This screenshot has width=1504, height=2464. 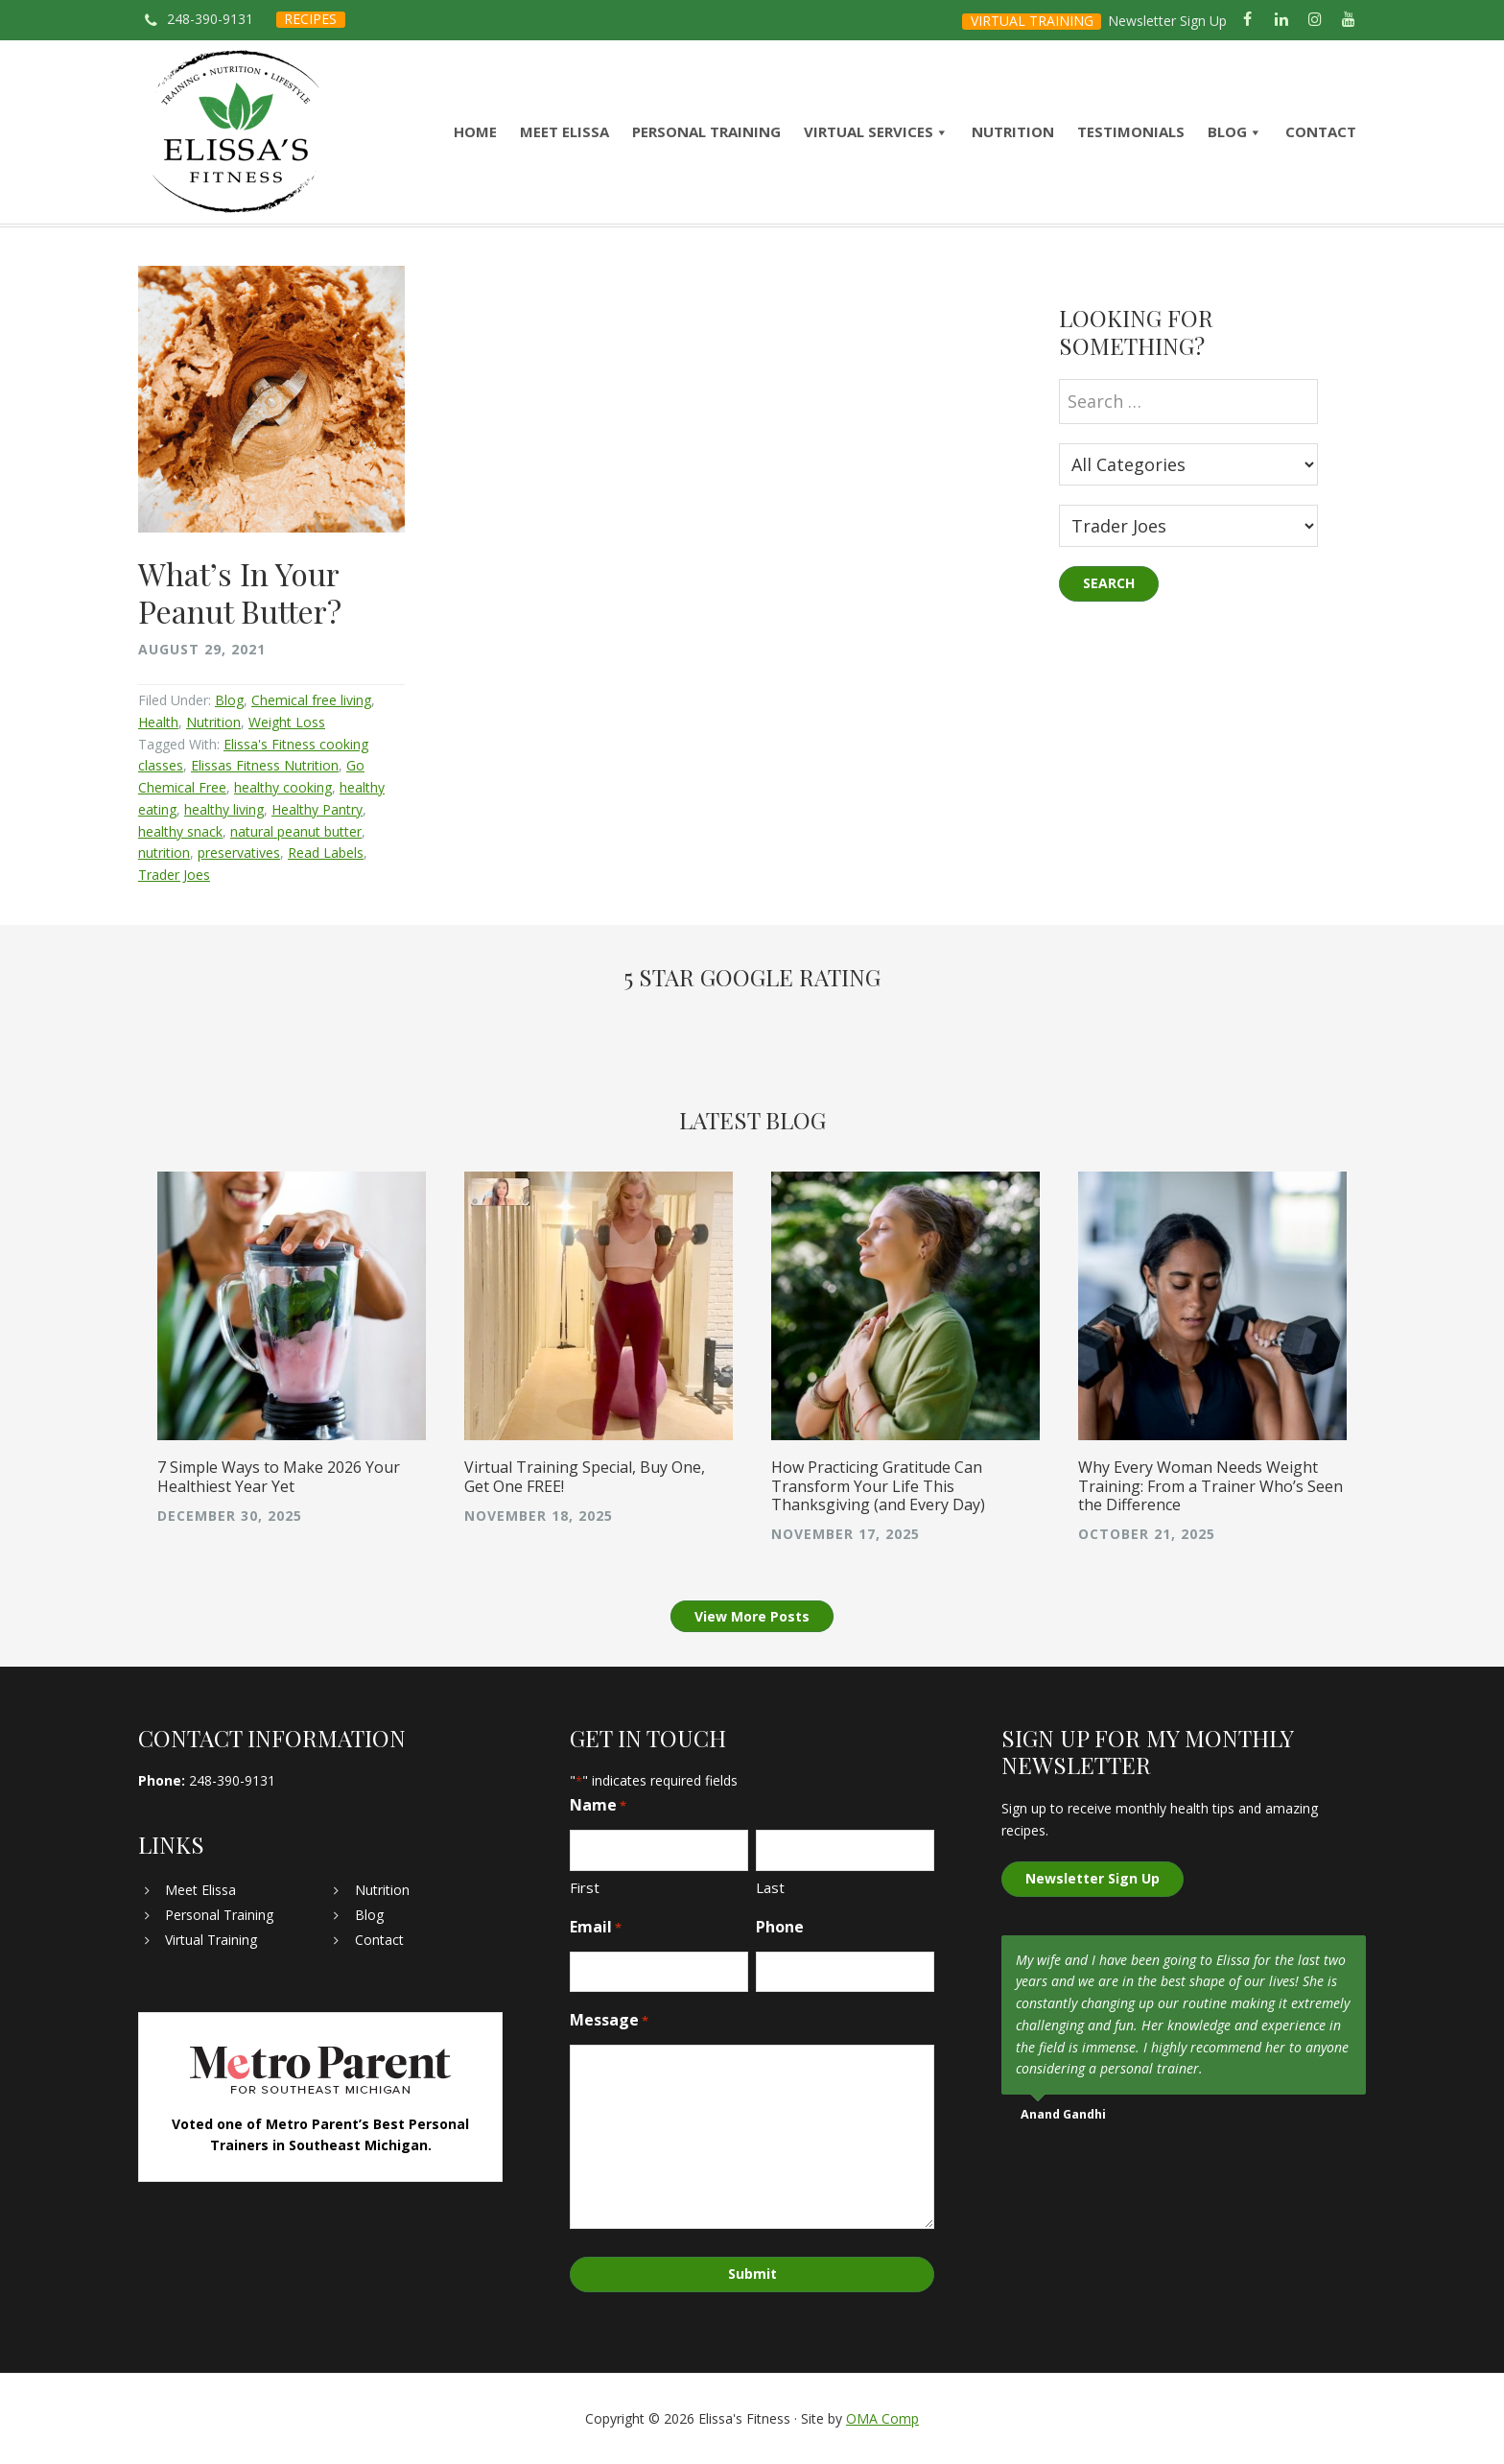 I want to click on Virtual Training, so click(x=211, y=1940).